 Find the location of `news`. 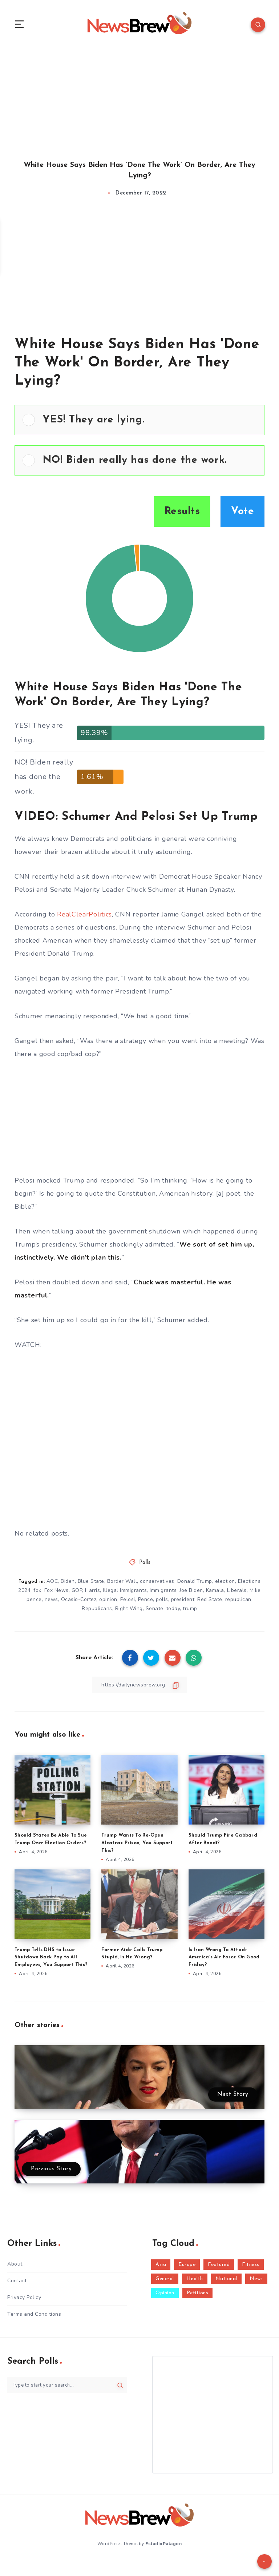

news is located at coordinates (51, 1600).